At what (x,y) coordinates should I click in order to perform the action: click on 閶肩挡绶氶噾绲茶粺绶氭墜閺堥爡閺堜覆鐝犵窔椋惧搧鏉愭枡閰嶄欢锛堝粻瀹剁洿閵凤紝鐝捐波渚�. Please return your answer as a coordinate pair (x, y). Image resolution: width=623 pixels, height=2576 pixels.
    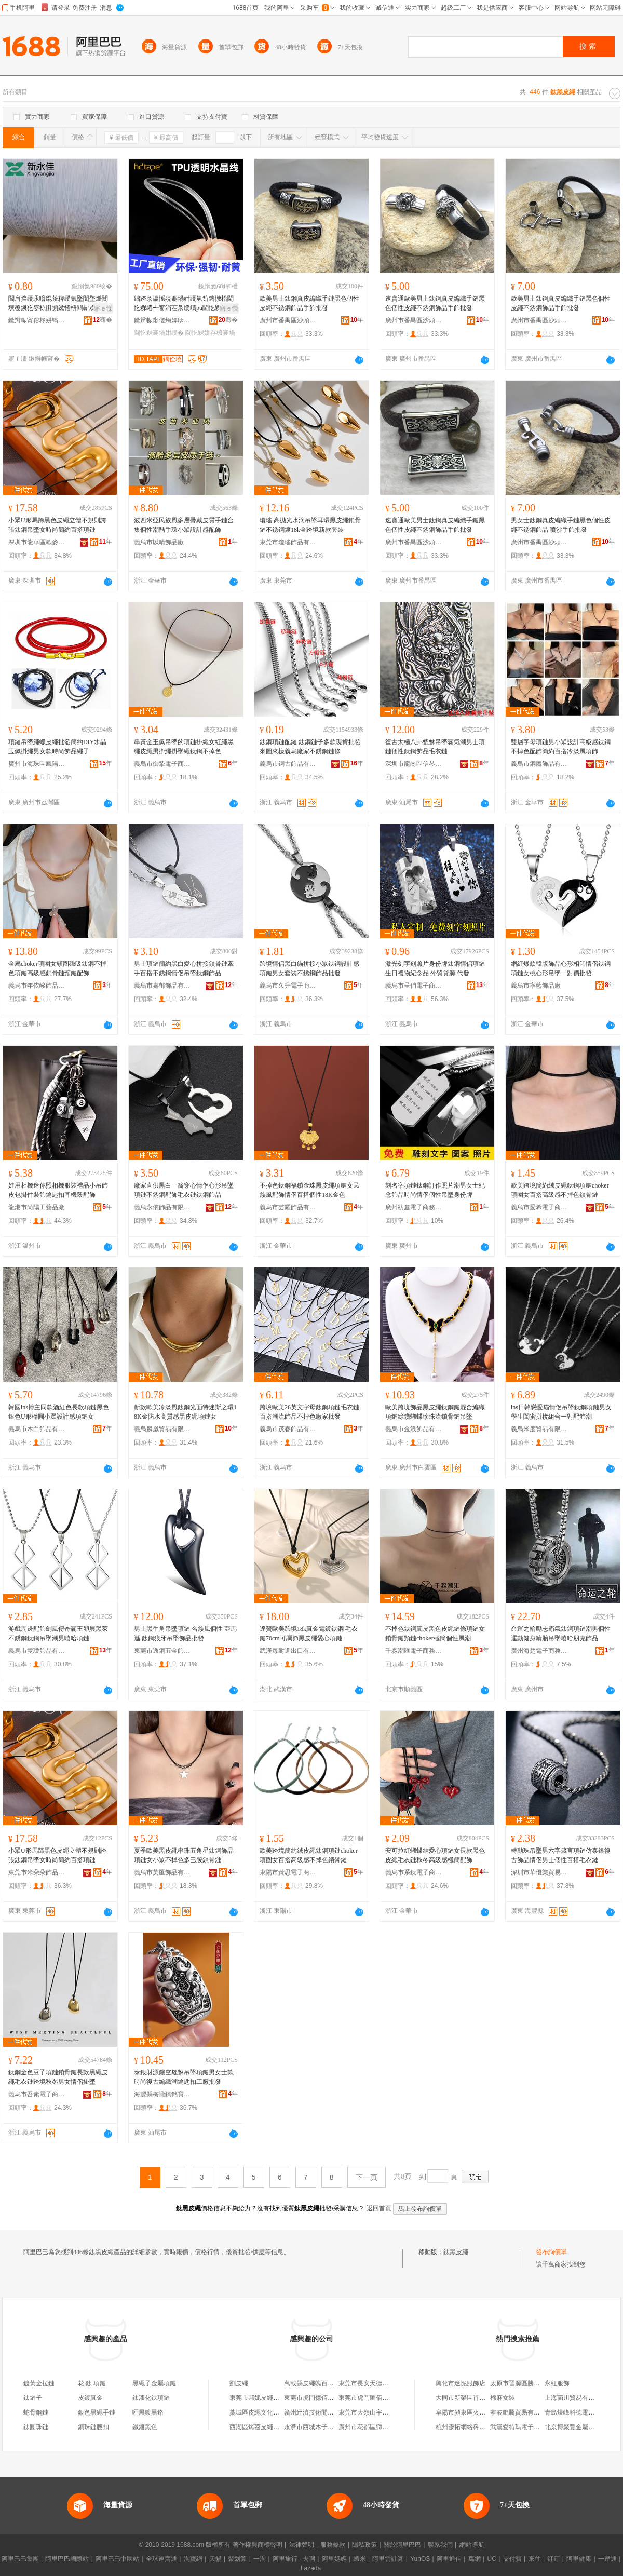
    Looking at the image, I should click on (58, 304).